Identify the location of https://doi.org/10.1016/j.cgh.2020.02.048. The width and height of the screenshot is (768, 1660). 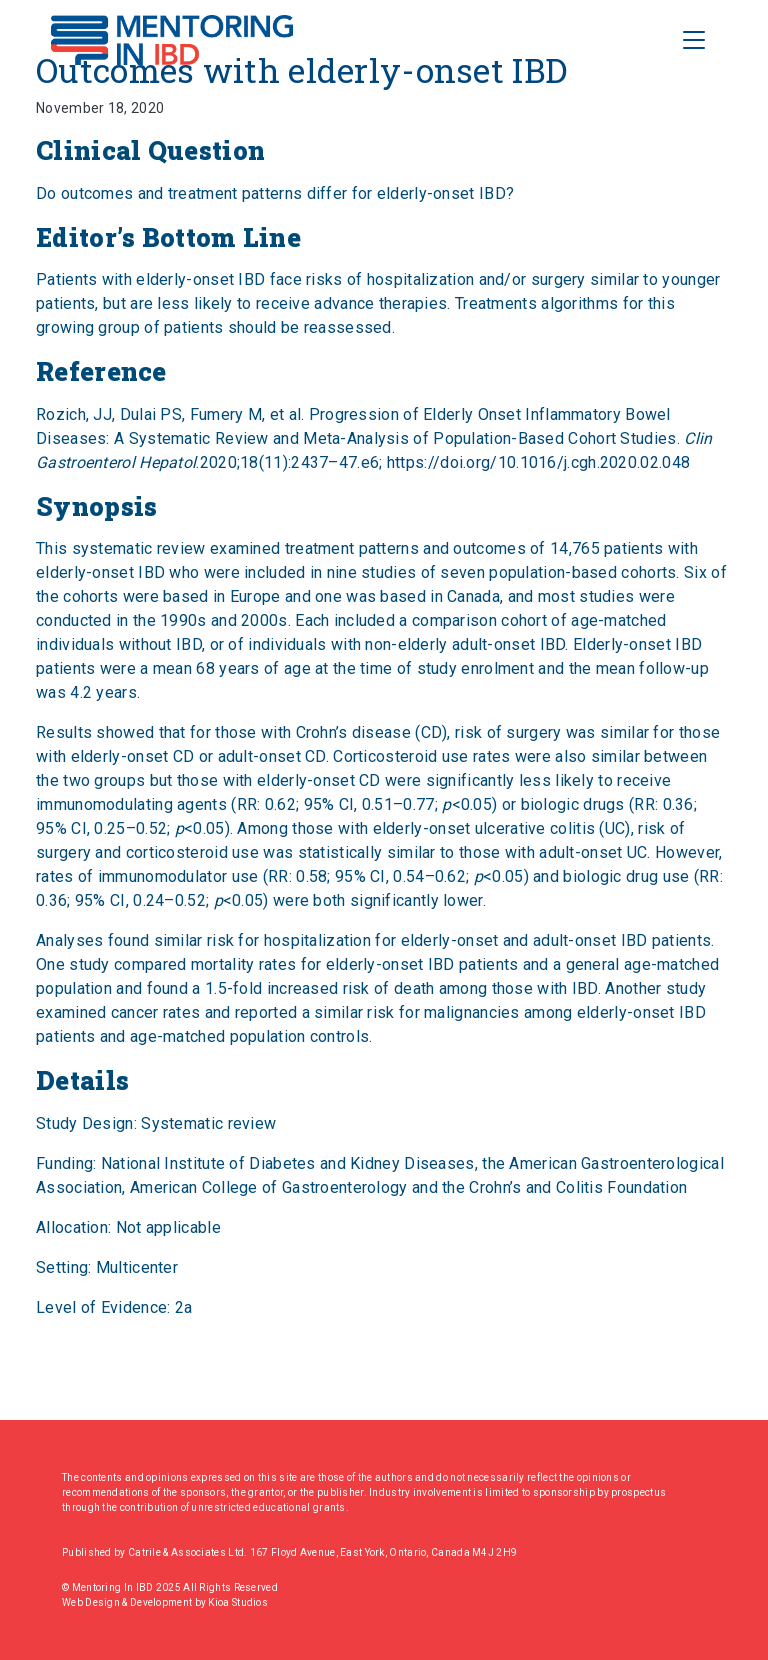
(538, 462).